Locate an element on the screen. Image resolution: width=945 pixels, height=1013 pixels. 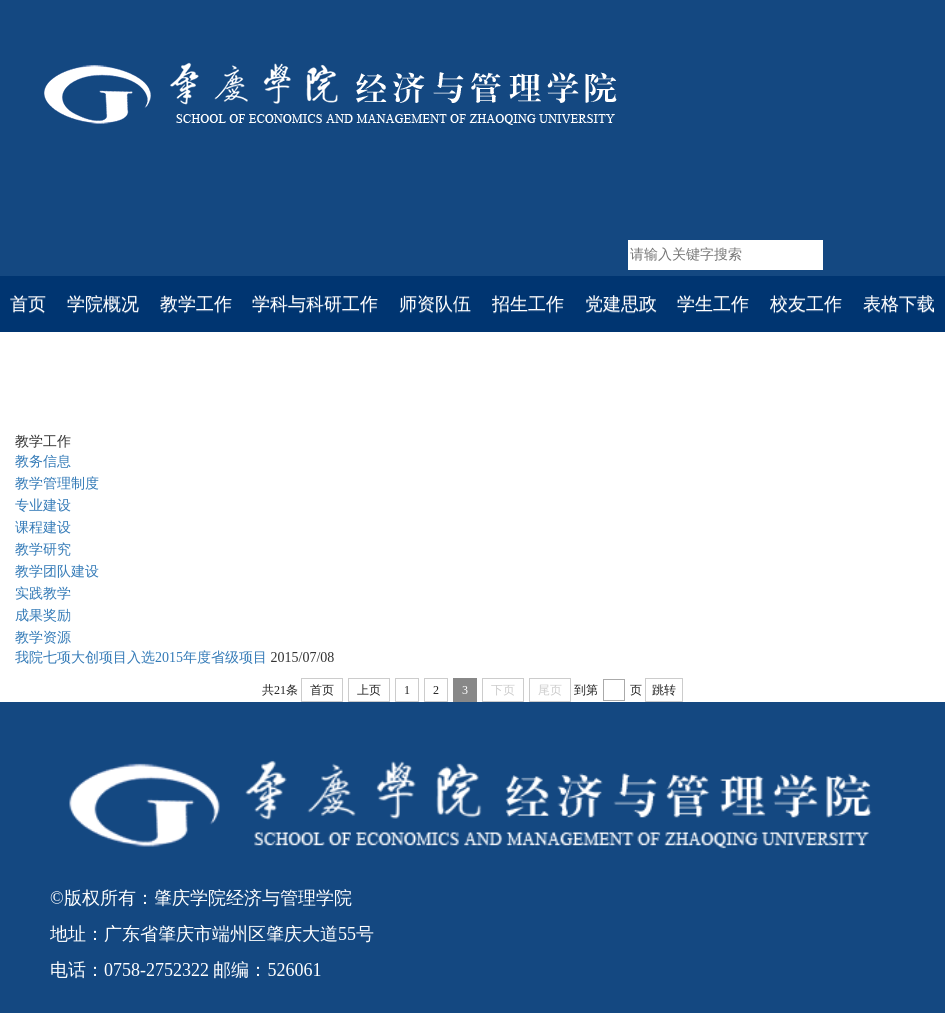
我院七项大创项目入选2015年度省级项目 is located at coordinates (141, 657).